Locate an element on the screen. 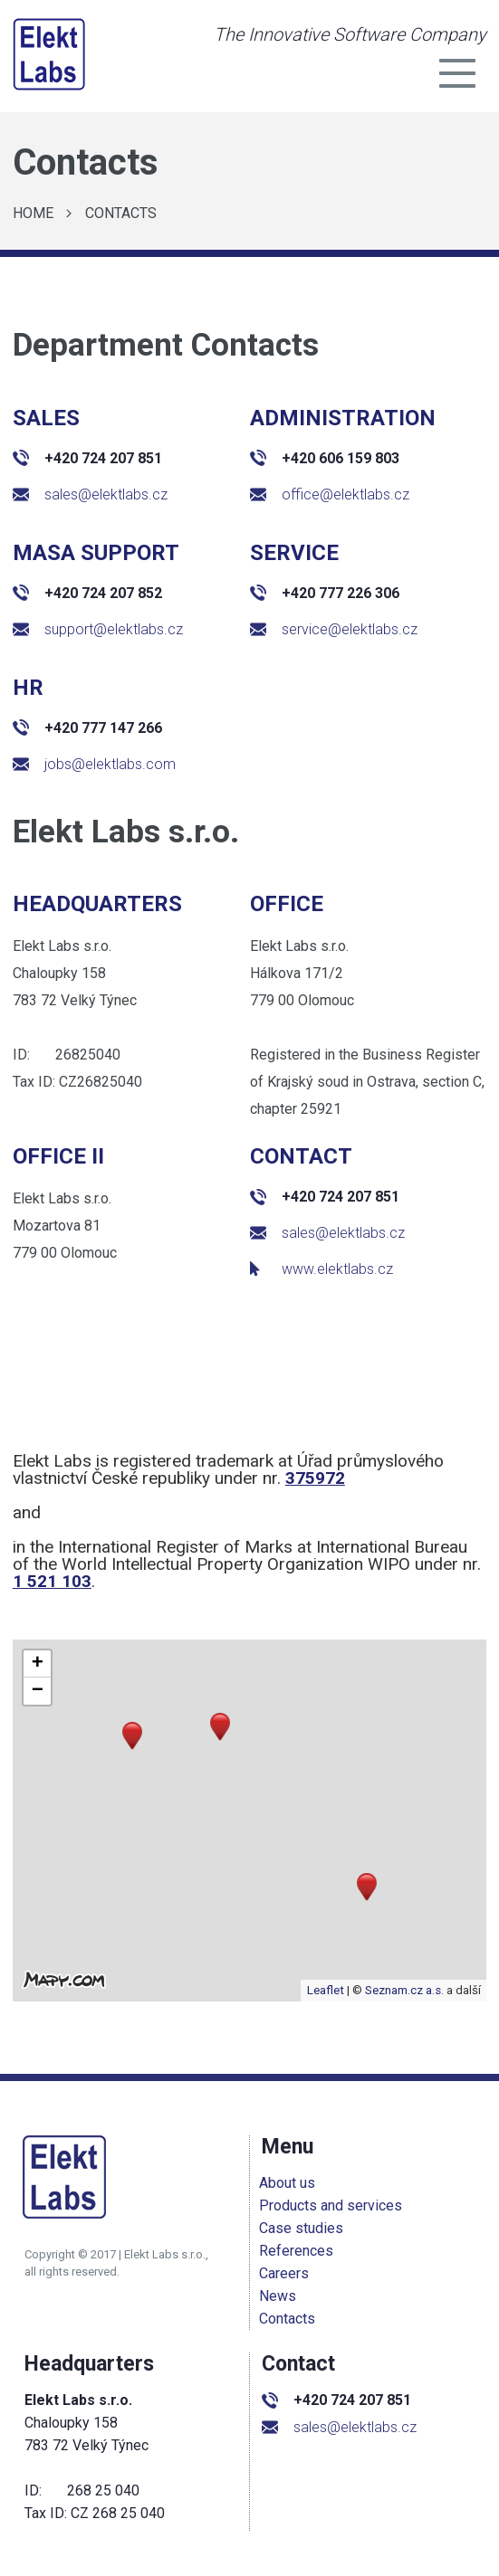 This screenshot has width=499, height=2576. +420 724 207 851 is located at coordinates (87, 458).